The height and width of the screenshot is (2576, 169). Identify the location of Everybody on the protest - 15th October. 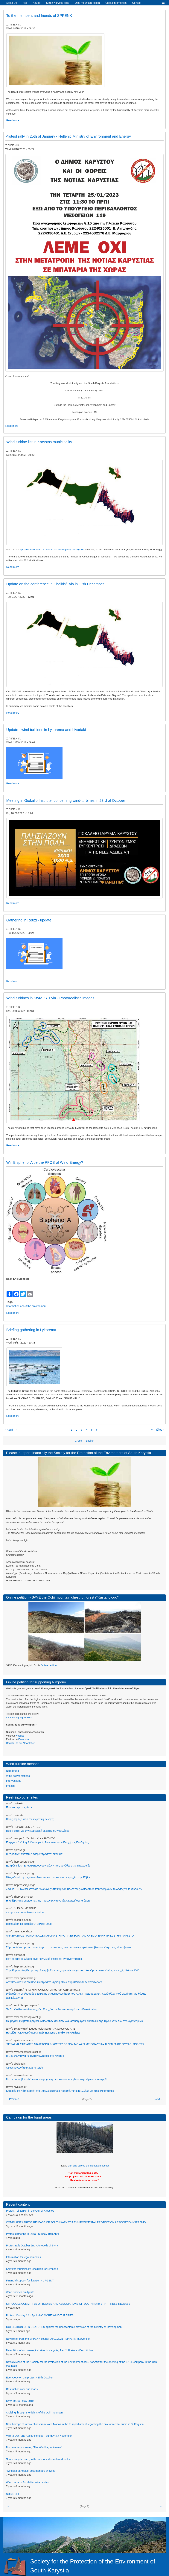
(29, 2377).